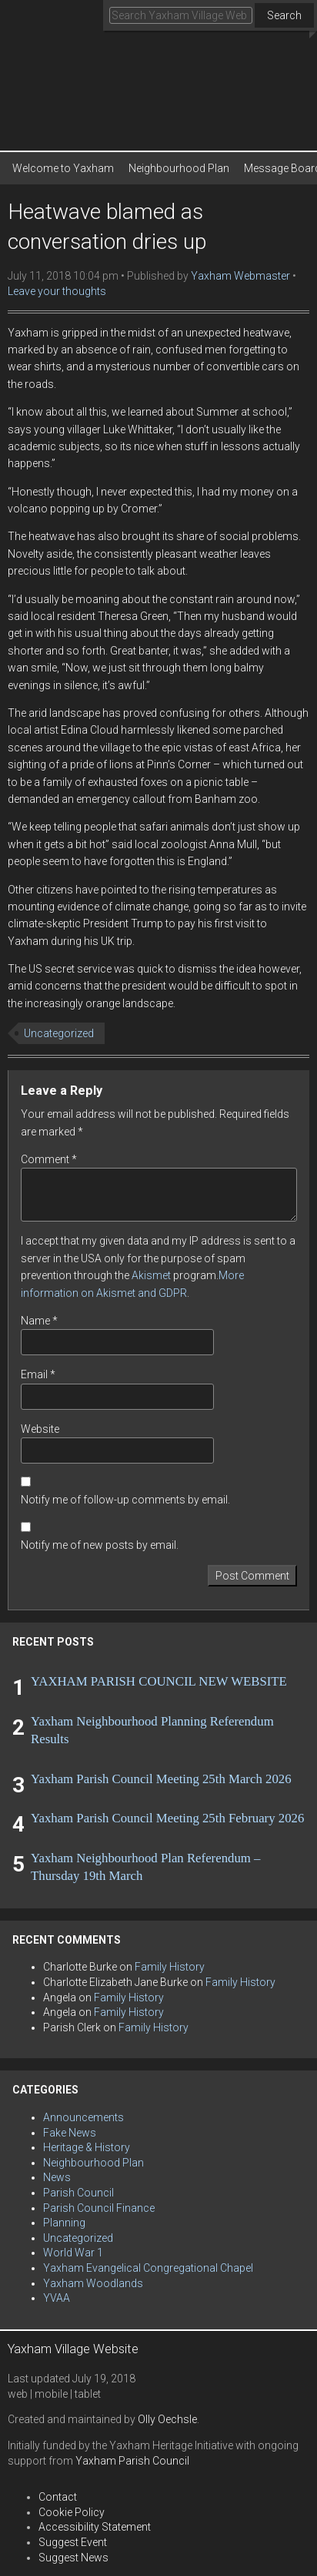 The height and width of the screenshot is (2576, 317). Describe the element at coordinates (167, 2419) in the screenshot. I see `Olly Oechsle` at that location.